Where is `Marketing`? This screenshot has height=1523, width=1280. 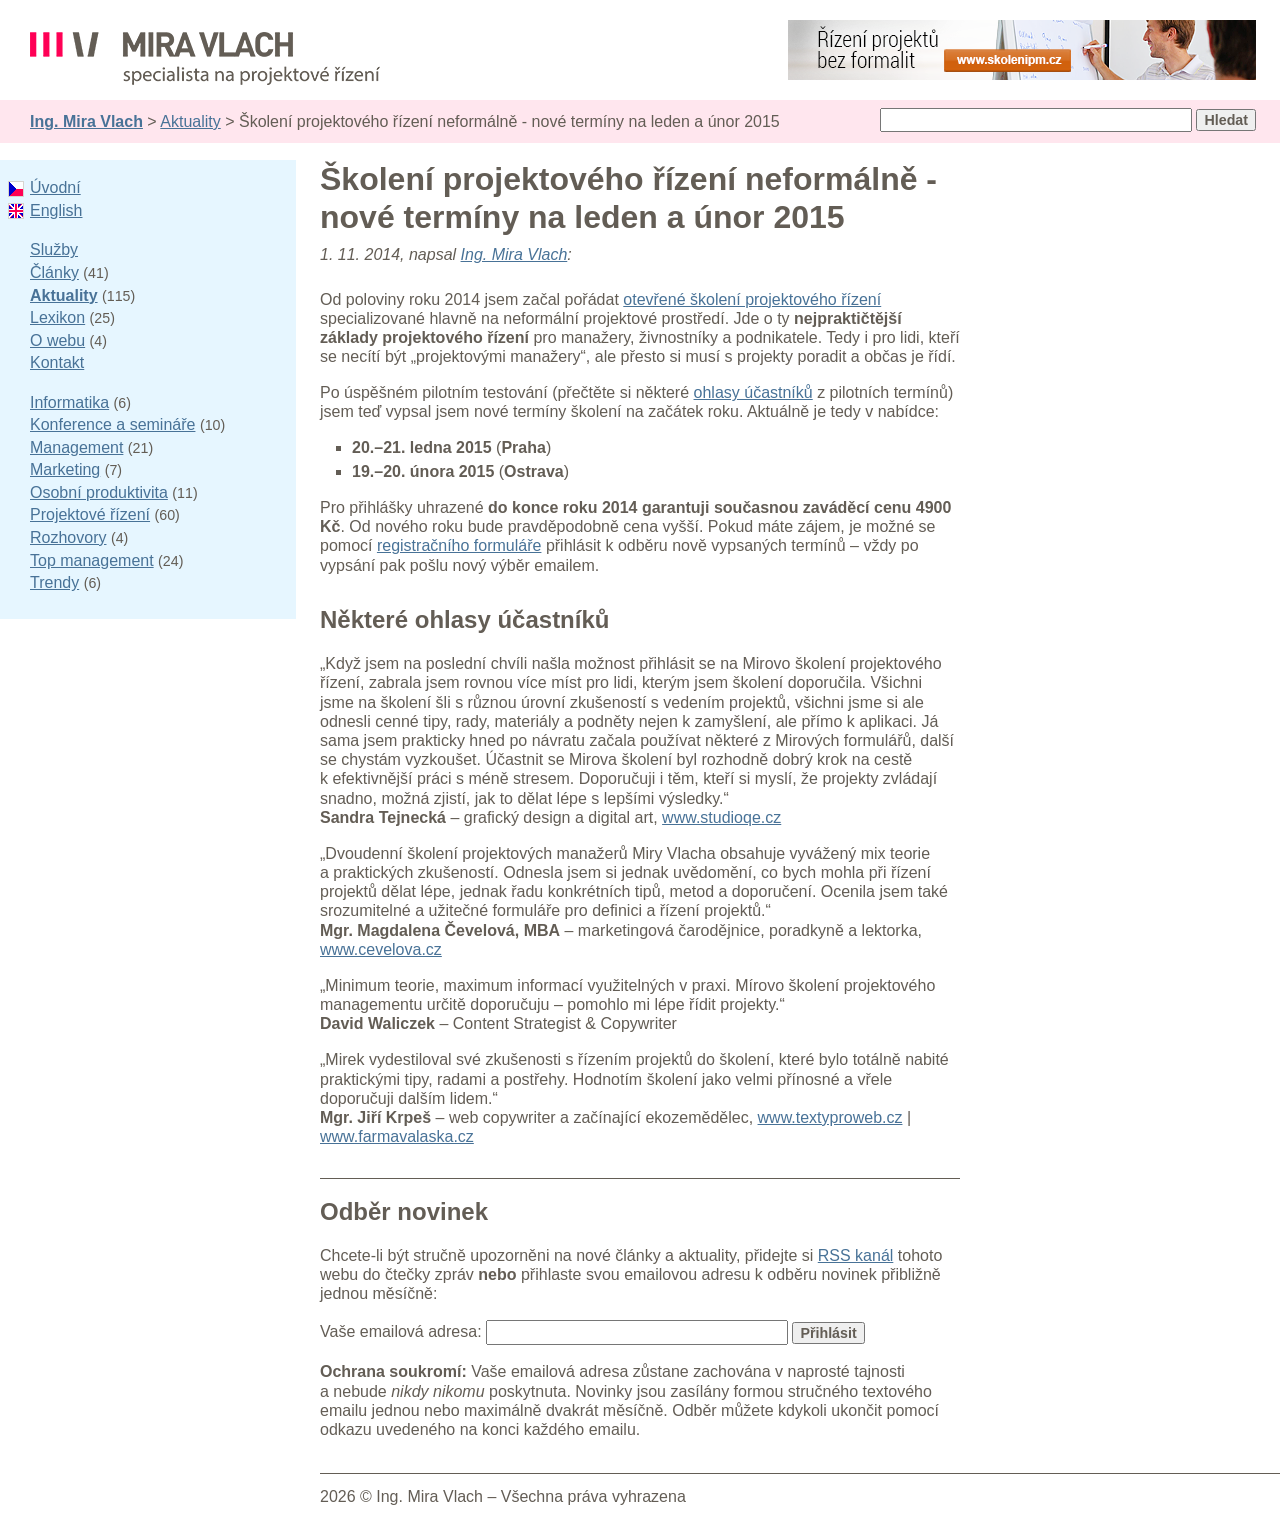
Marketing is located at coordinates (65, 469).